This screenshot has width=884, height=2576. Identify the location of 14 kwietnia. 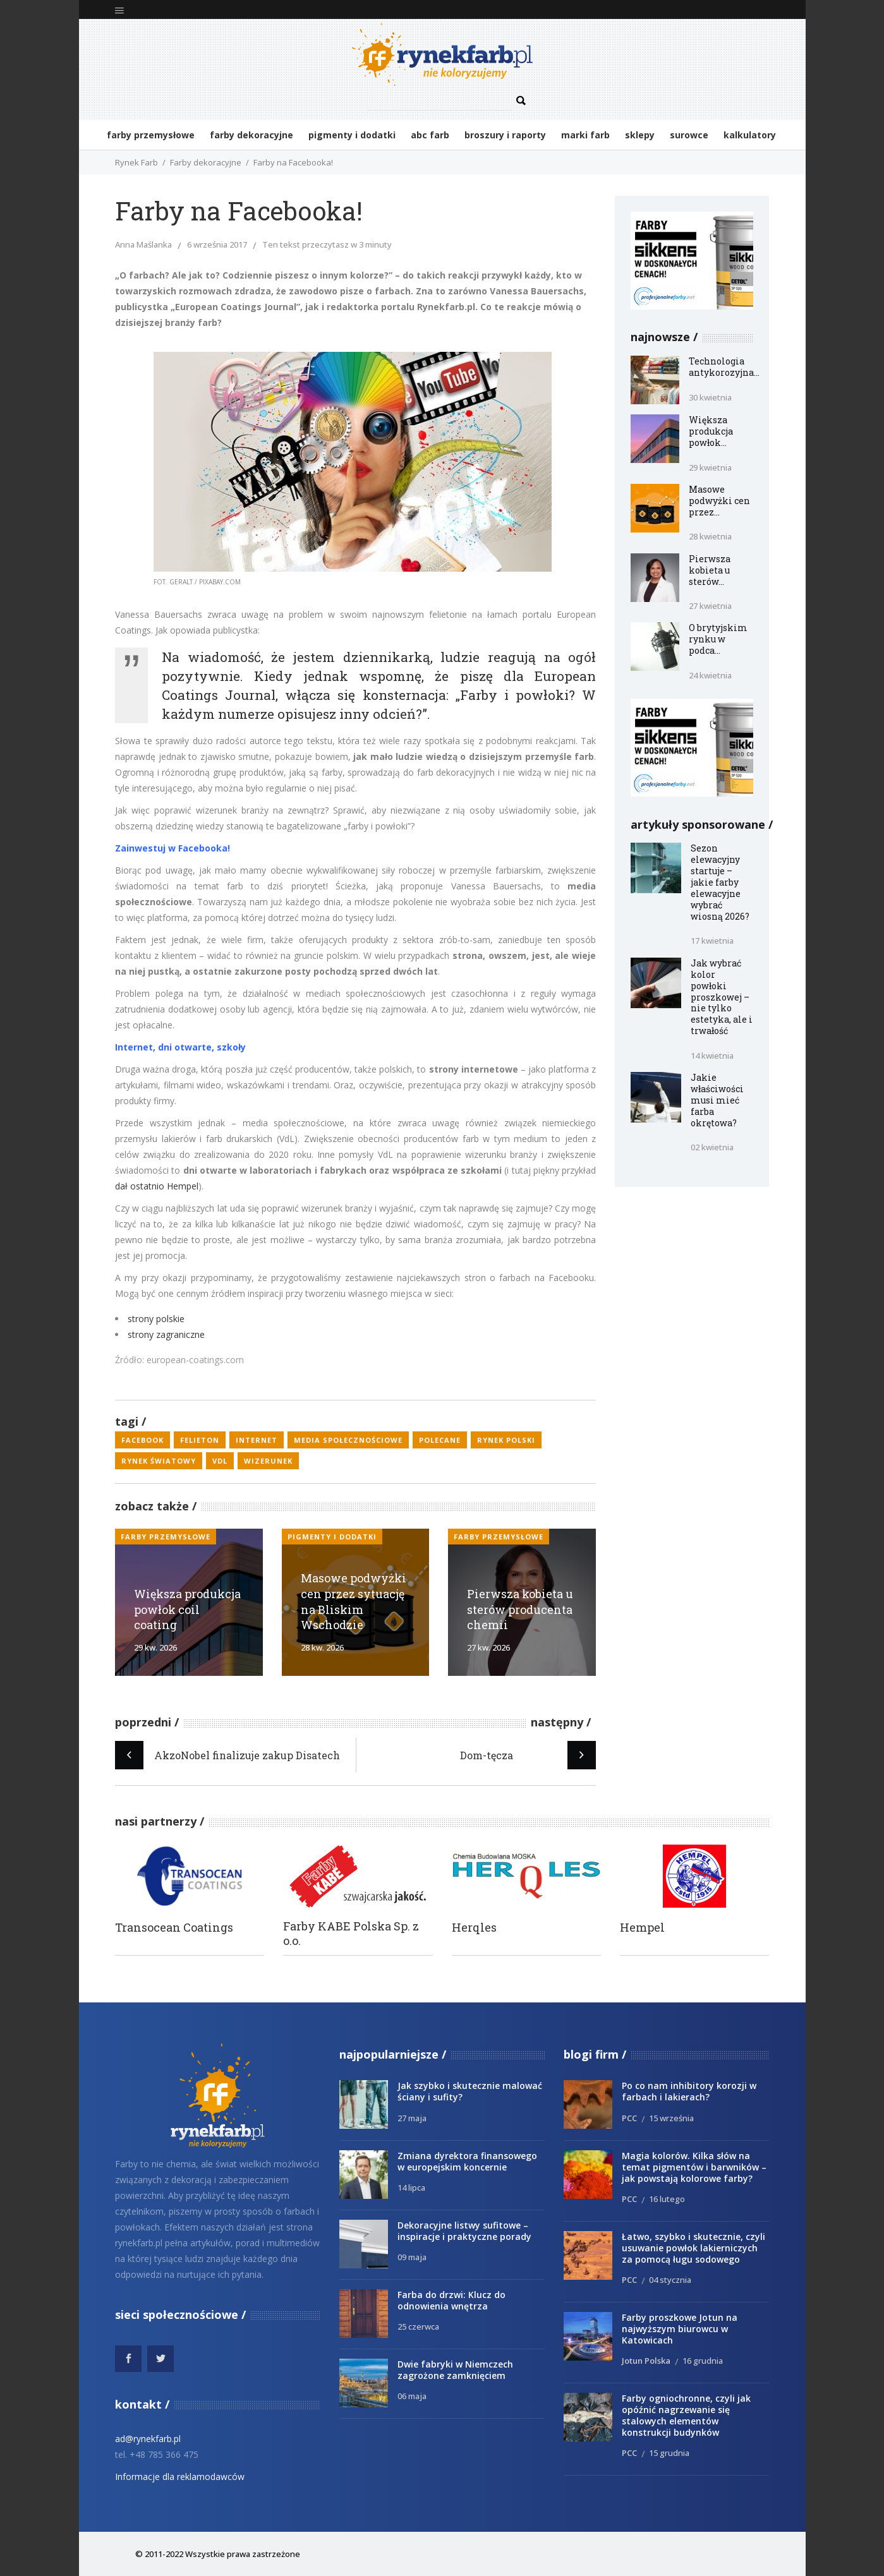
(712, 1055).